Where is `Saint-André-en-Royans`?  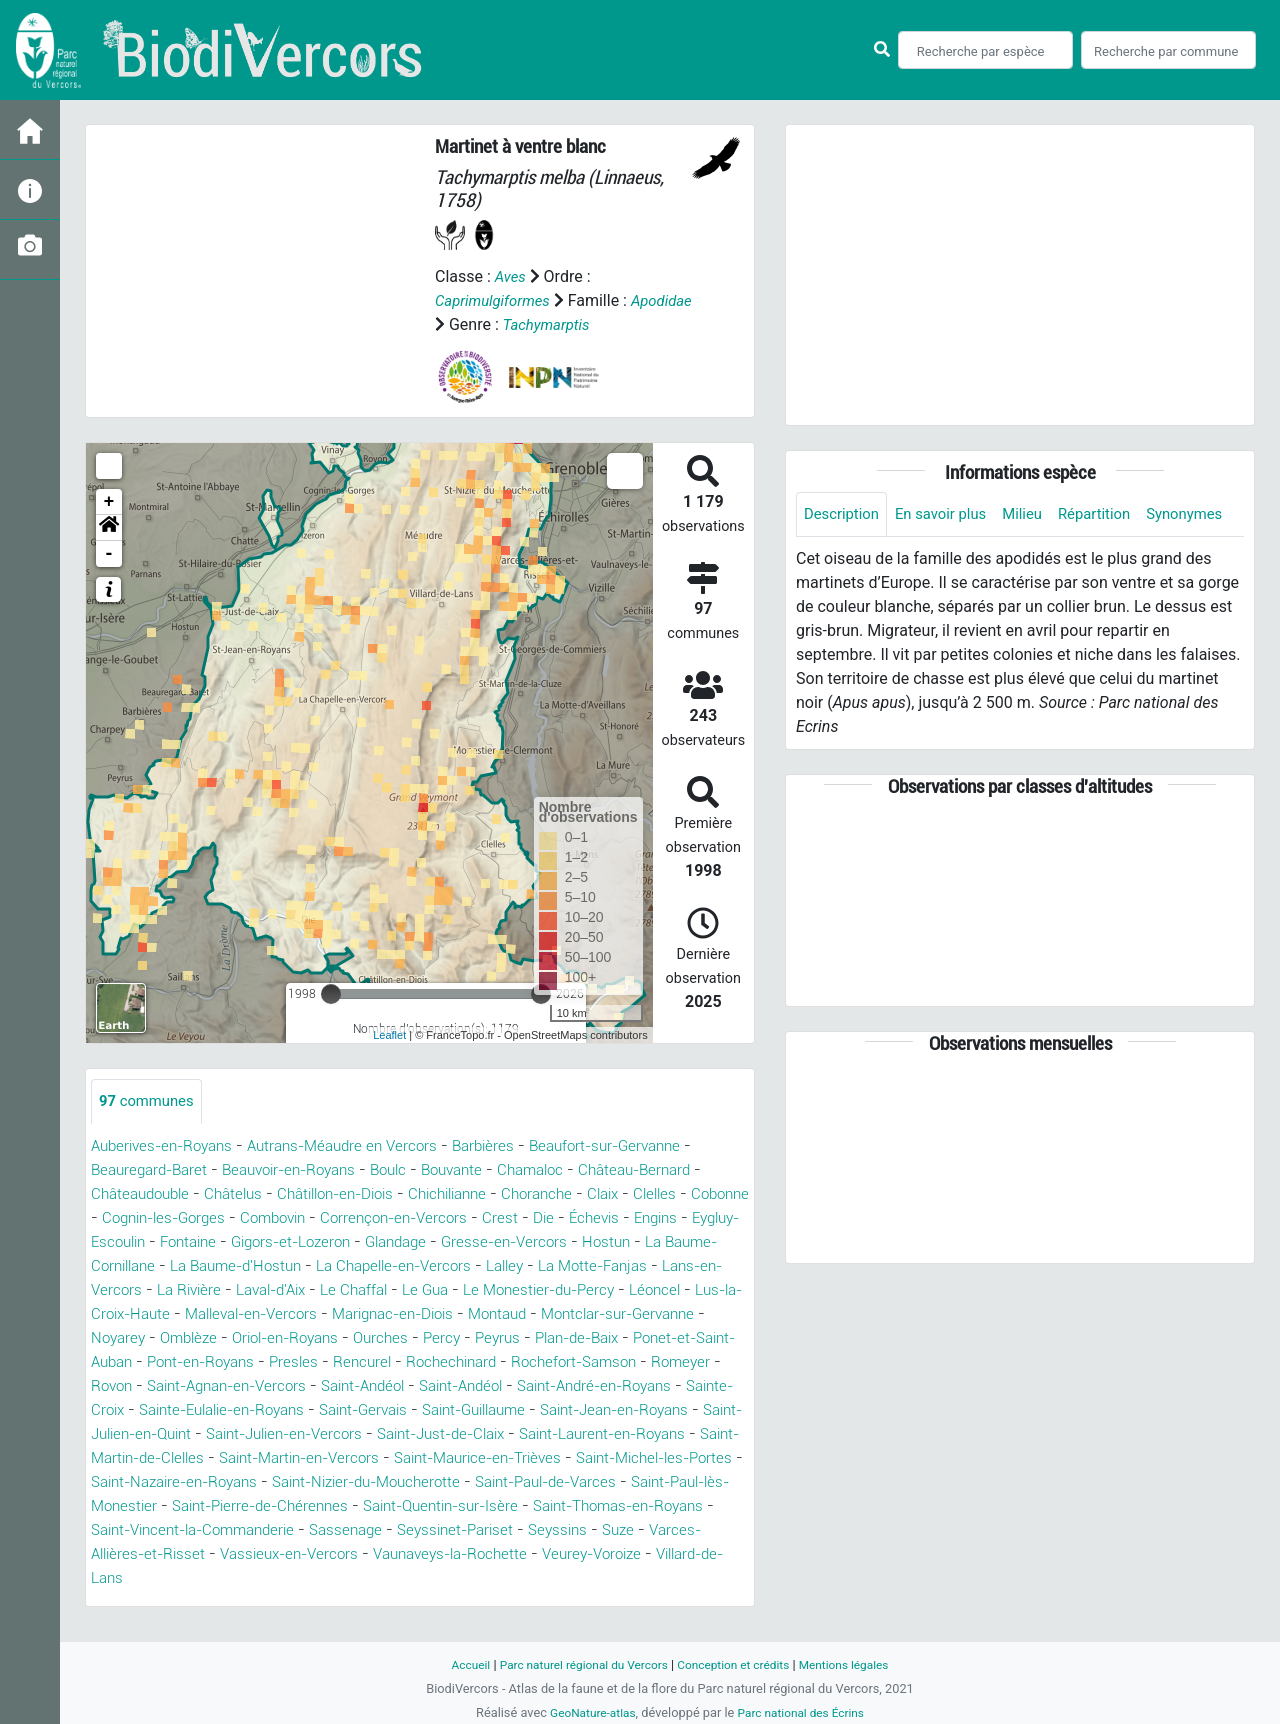 Saint-André-en-Royans is located at coordinates (402, 1410).